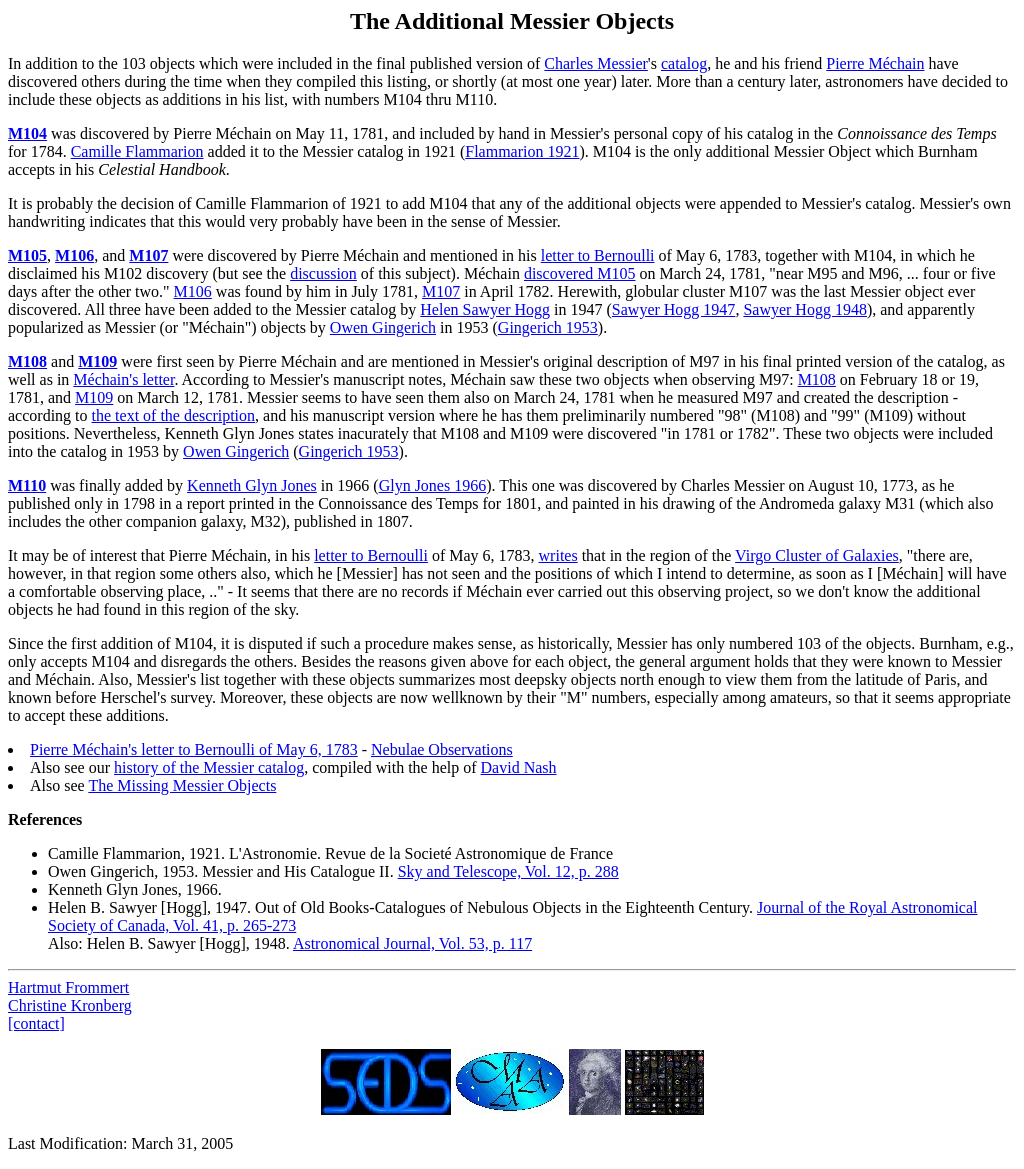  Describe the element at coordinates (27, 361) in the screenshot. I see `M108` at that location.